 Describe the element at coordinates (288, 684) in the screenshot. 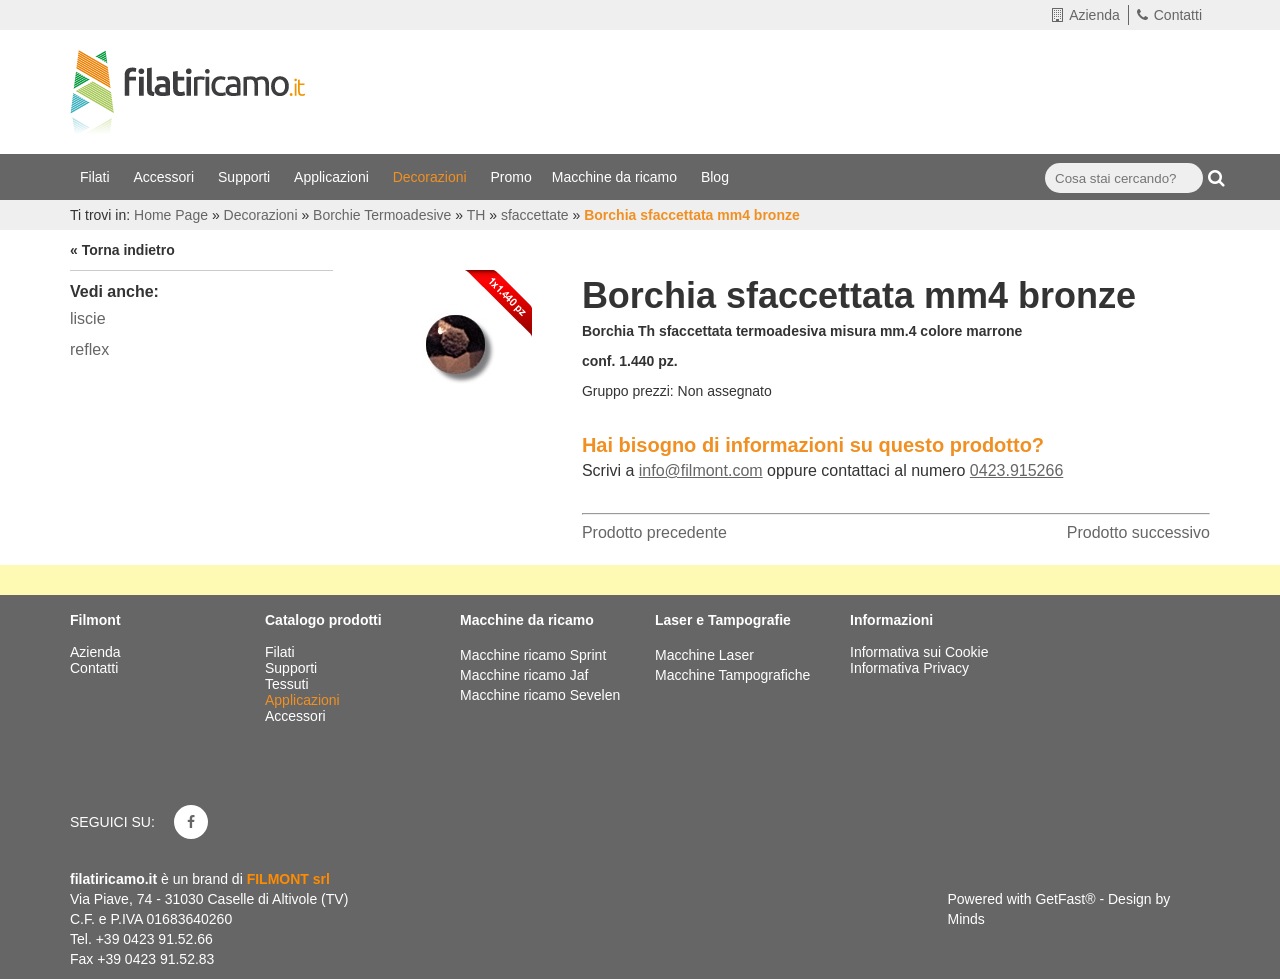

I see `Tessuti` at that location.